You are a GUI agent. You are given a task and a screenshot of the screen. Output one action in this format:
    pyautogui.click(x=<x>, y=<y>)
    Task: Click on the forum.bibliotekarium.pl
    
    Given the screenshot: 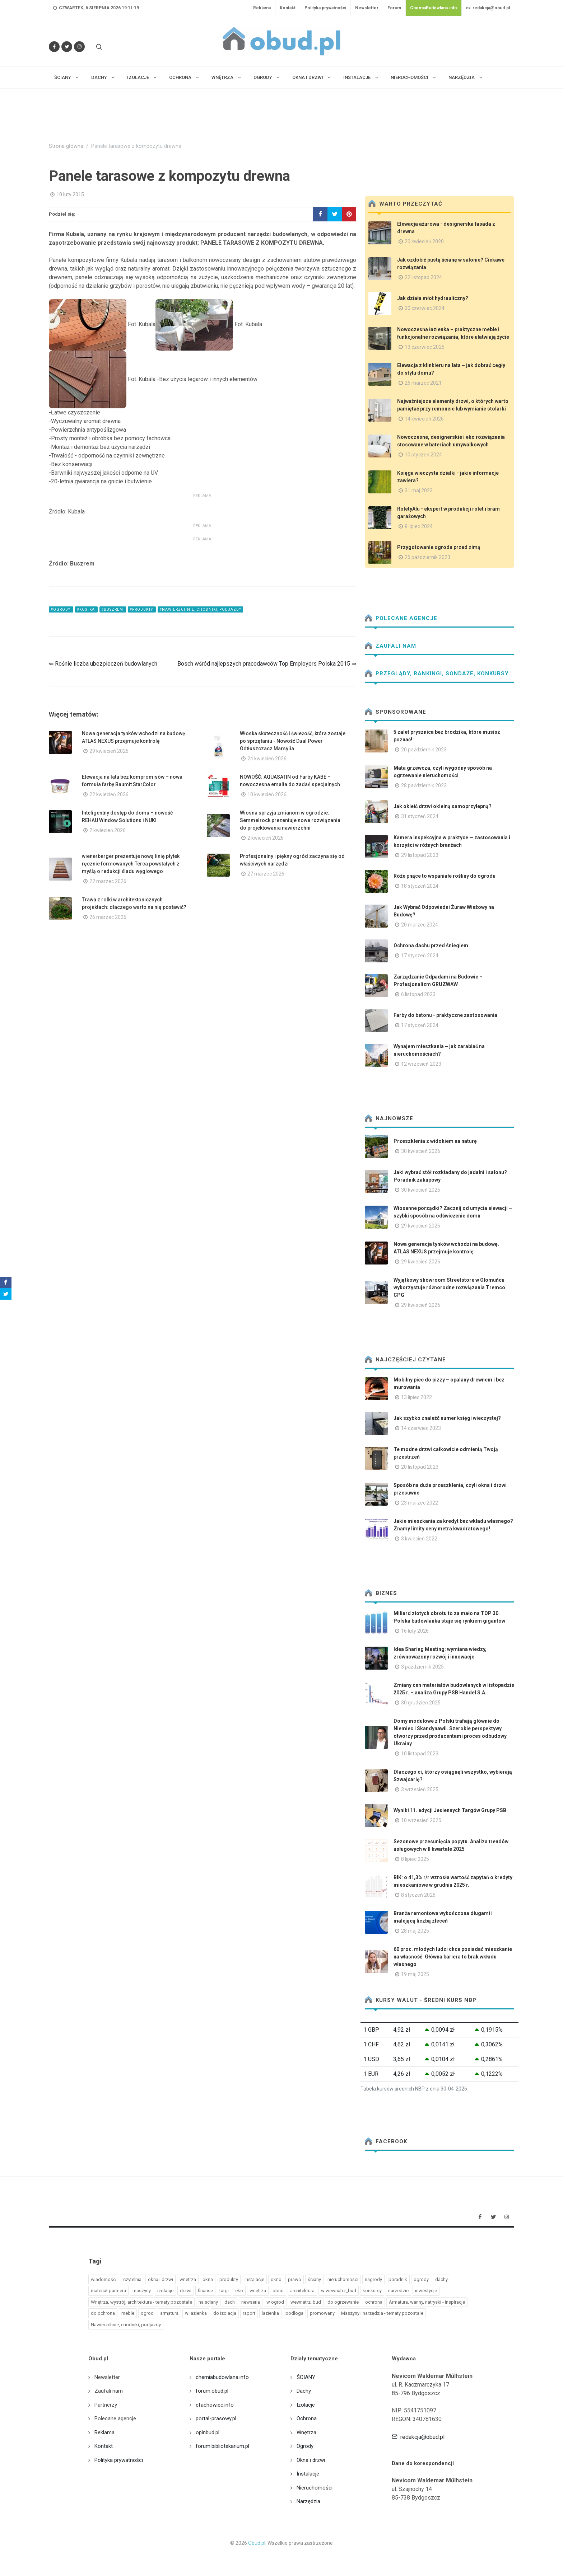 What is the action you would take?
    pyautogui.click(x=222, y=2446)
    